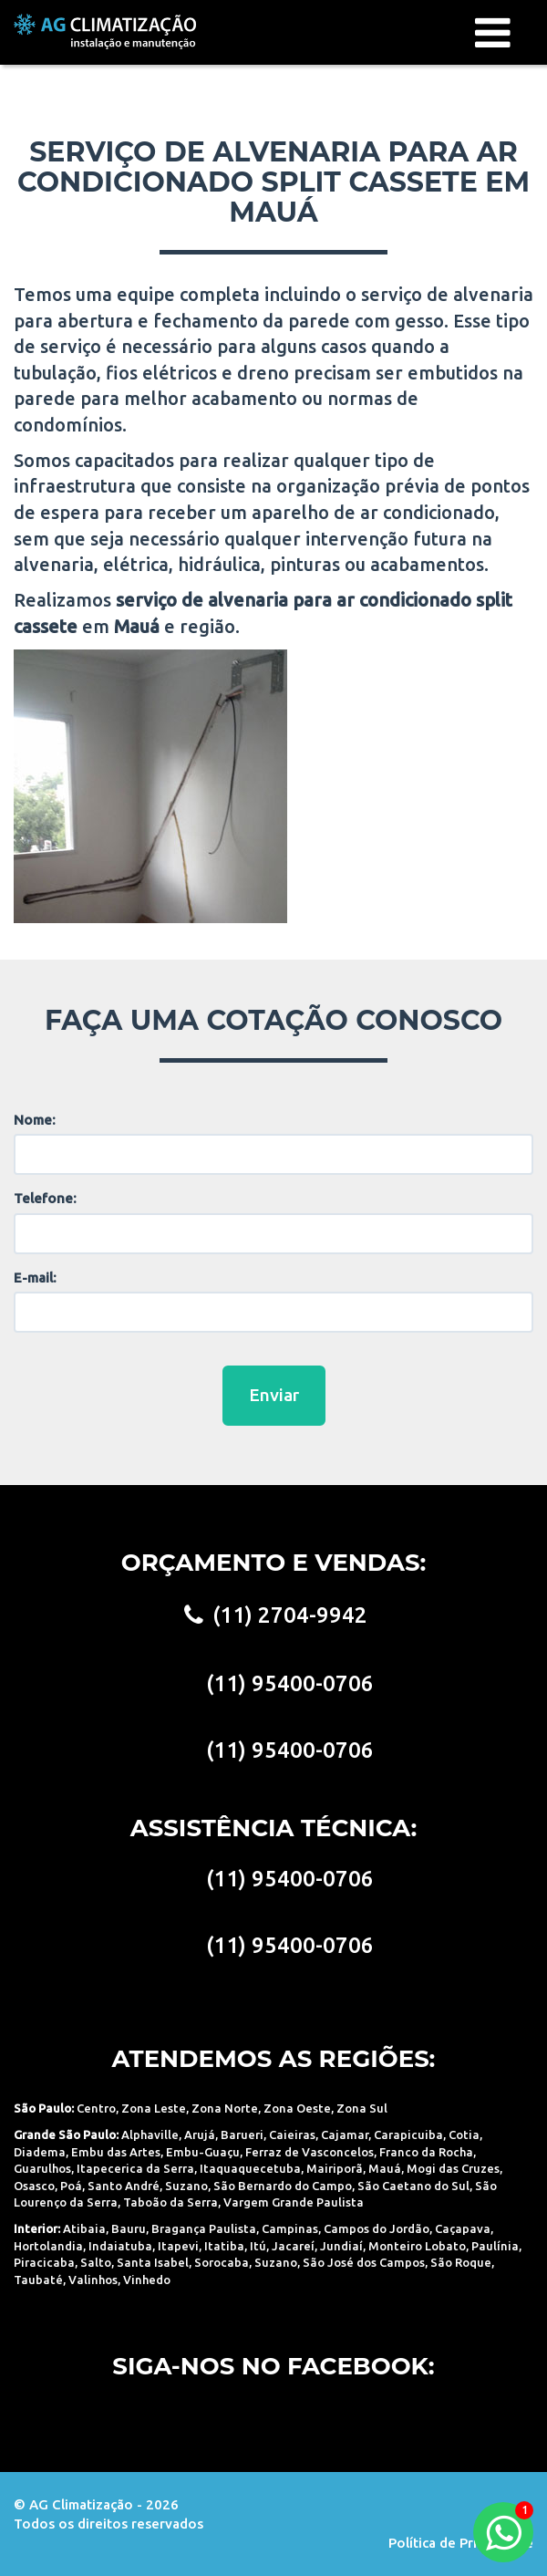 The image size is (547, 2576). Describe the element at coordinates (413, 2185) in the screenshot. I see `São Caetano do Sul` at that location.